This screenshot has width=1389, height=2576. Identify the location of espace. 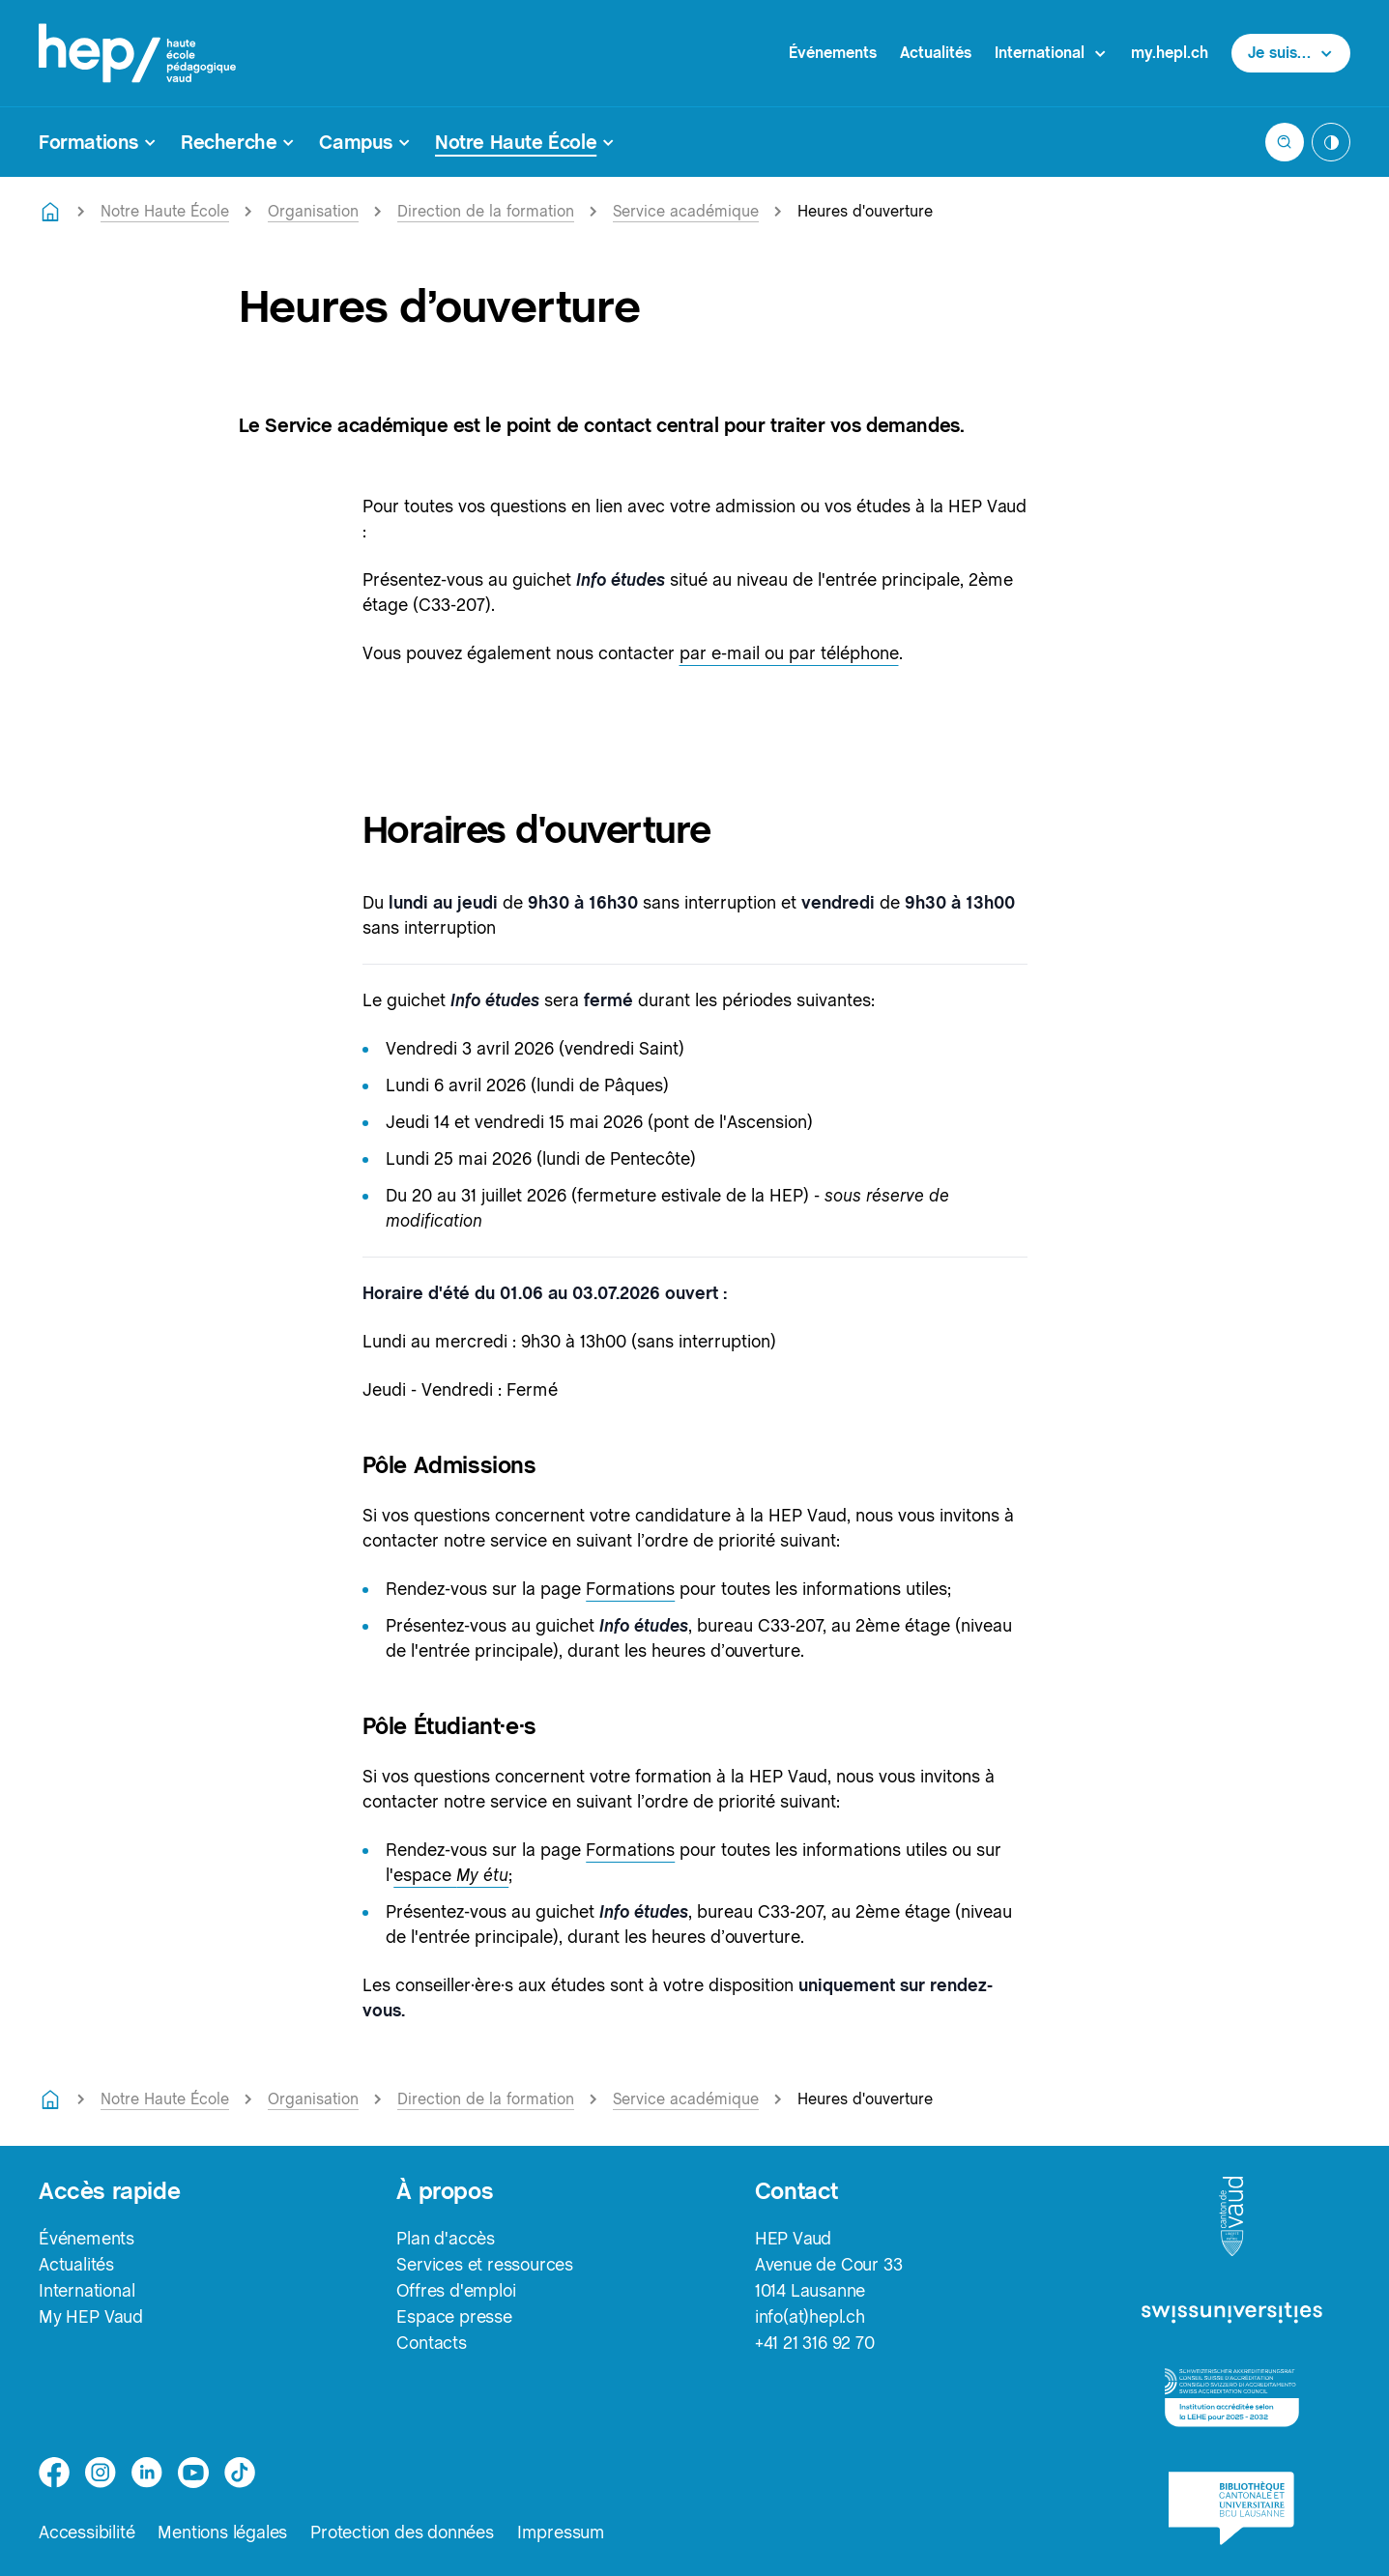
(450, 1875).